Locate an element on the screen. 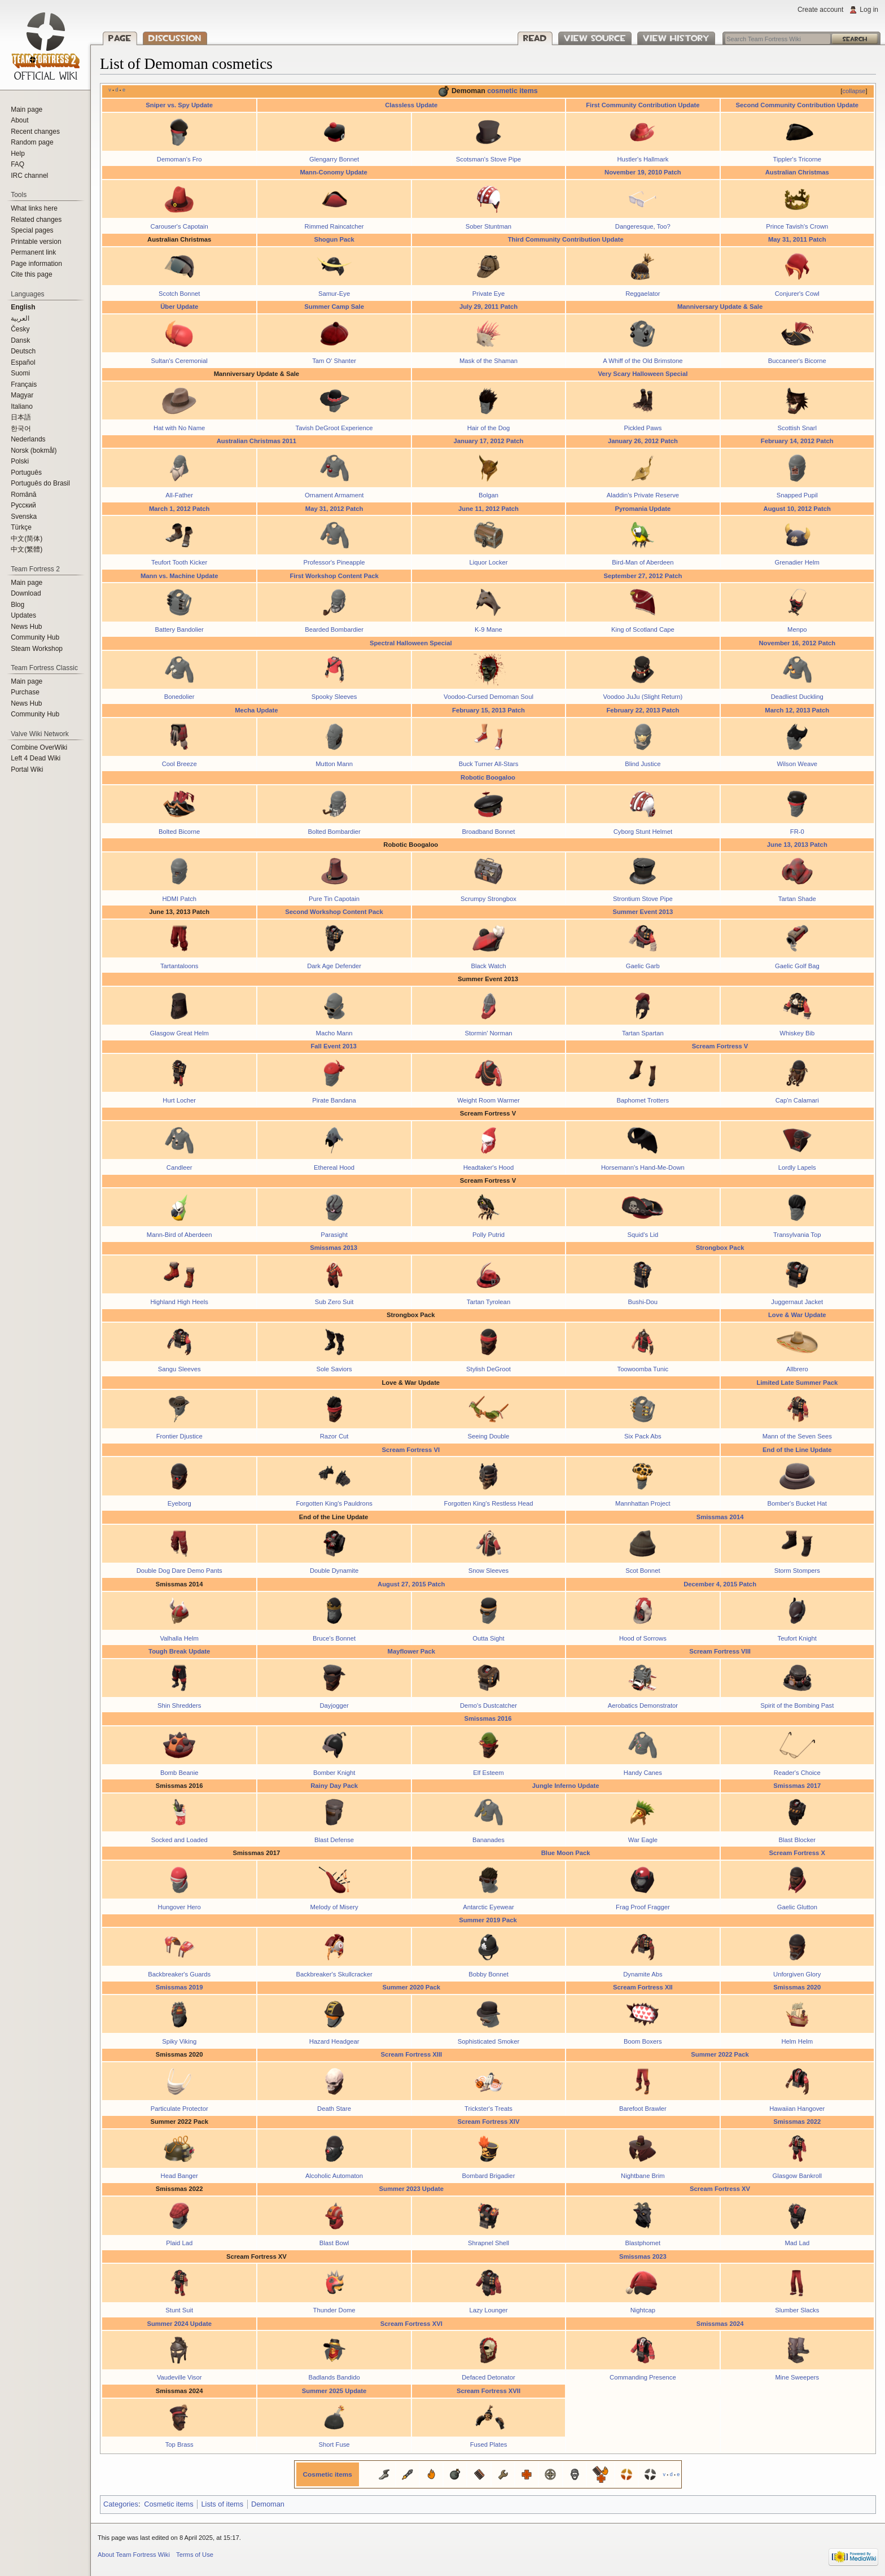 The width and height of the screenshot is (885, 2576). Shin Shredders is located at coordinates (179, 1705).